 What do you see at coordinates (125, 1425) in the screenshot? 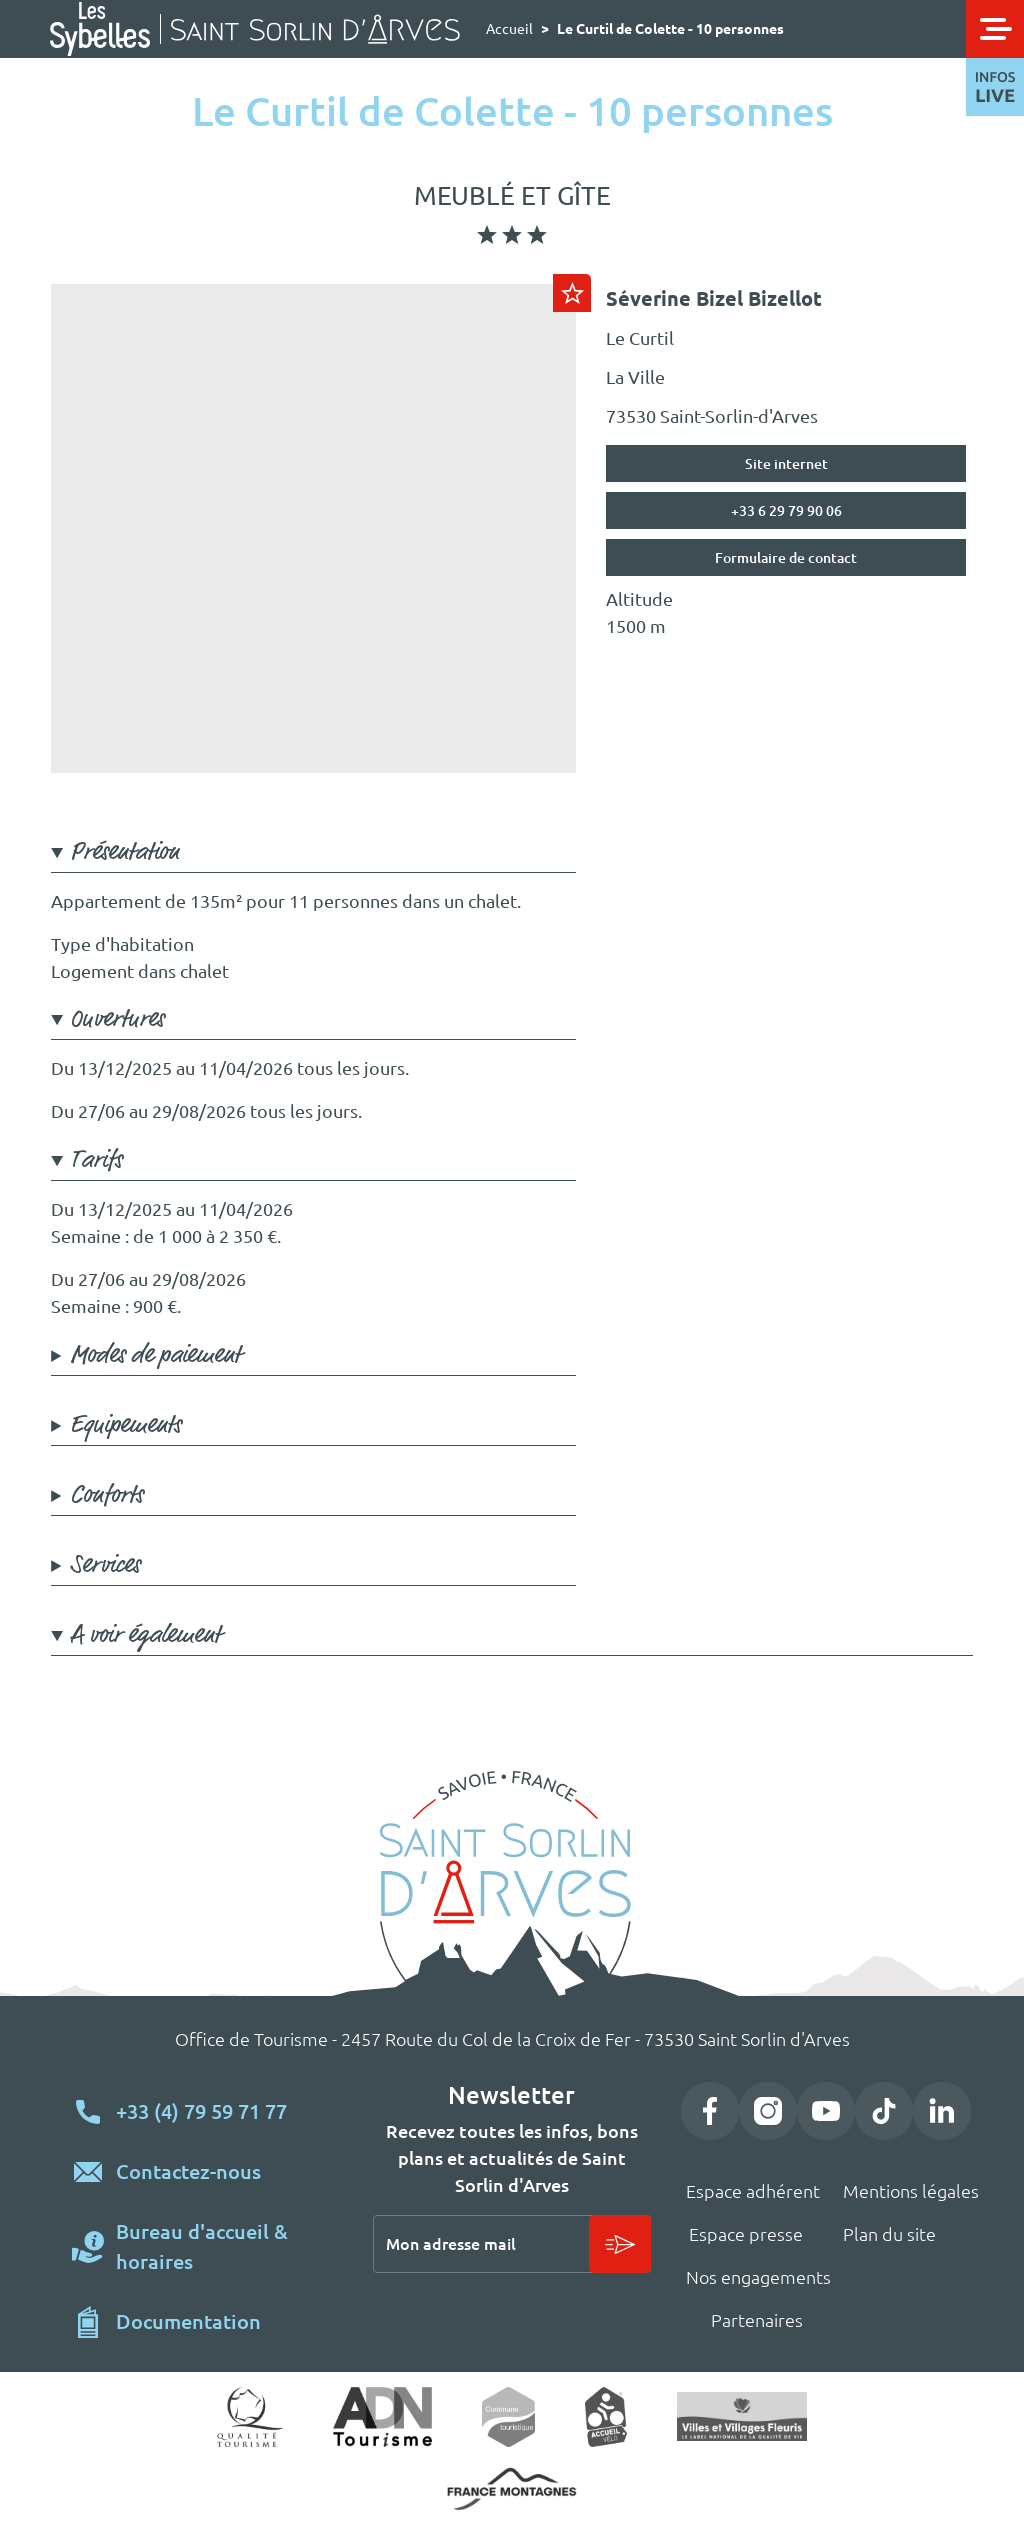
I see `Equipements [button]` at bounding box center [125, 1425].